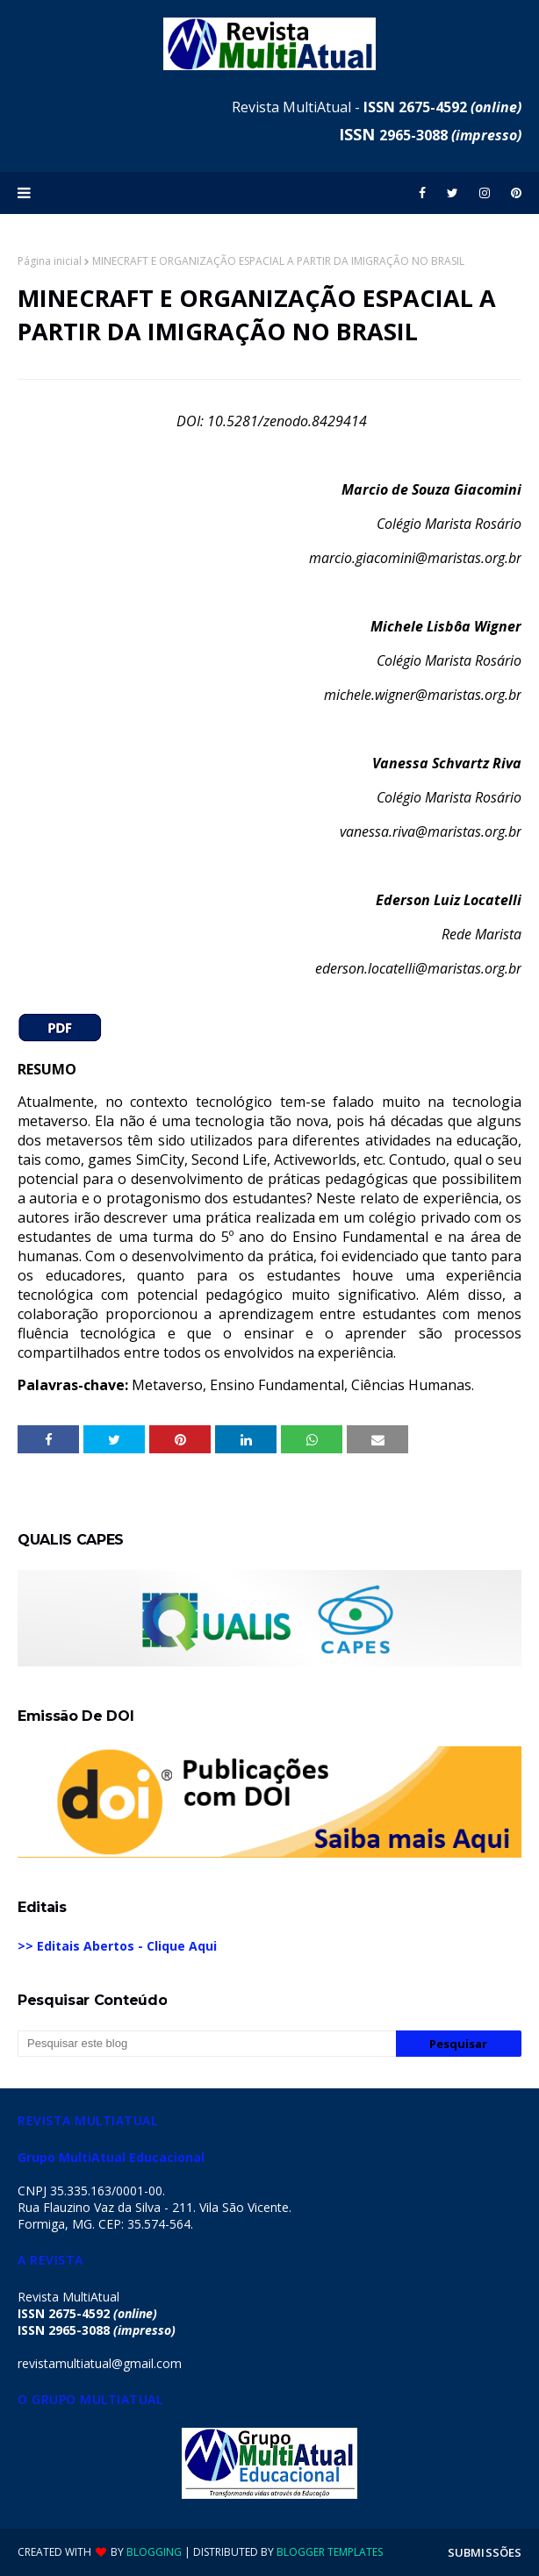  Describe the element at coordinates (111, 2157) in the screenshot. I see `Grupo MultiAtual Educacional` at that location.